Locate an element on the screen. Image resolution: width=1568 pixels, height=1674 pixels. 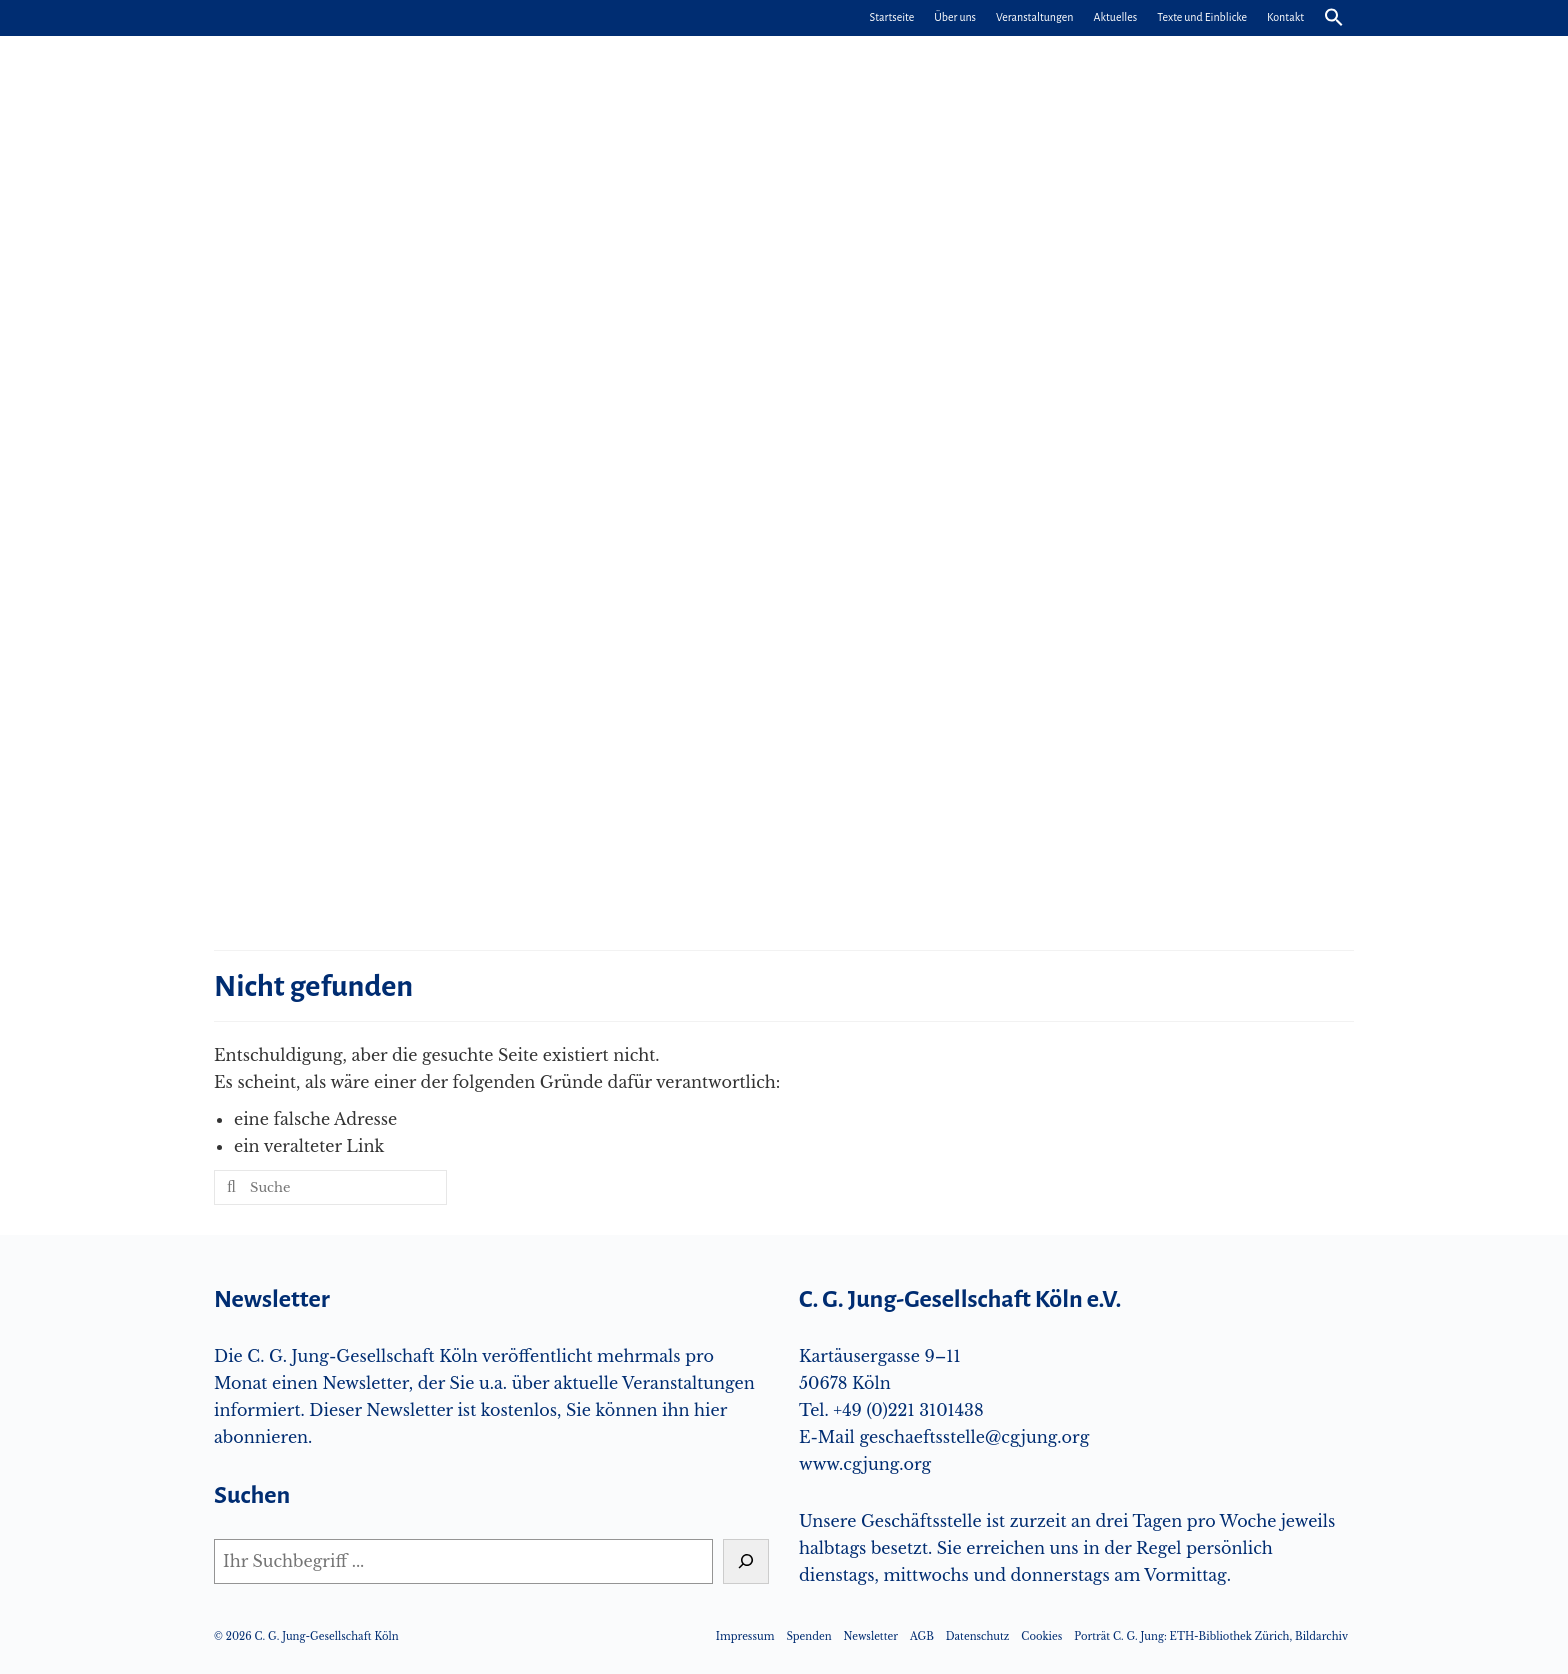
www.cgjung.org is located at coordinates (865, 1464).